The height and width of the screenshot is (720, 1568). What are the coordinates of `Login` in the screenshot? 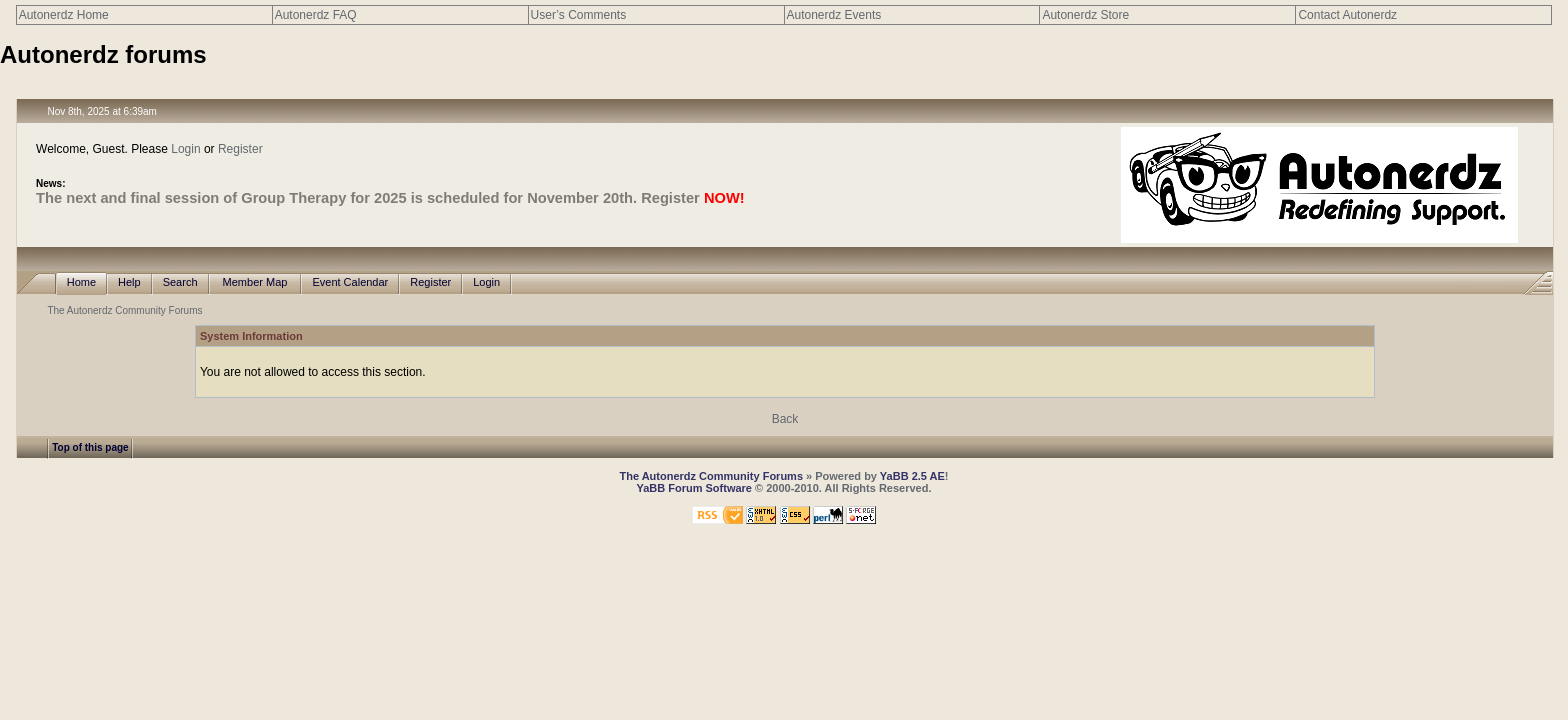 It's located at (185, 149).